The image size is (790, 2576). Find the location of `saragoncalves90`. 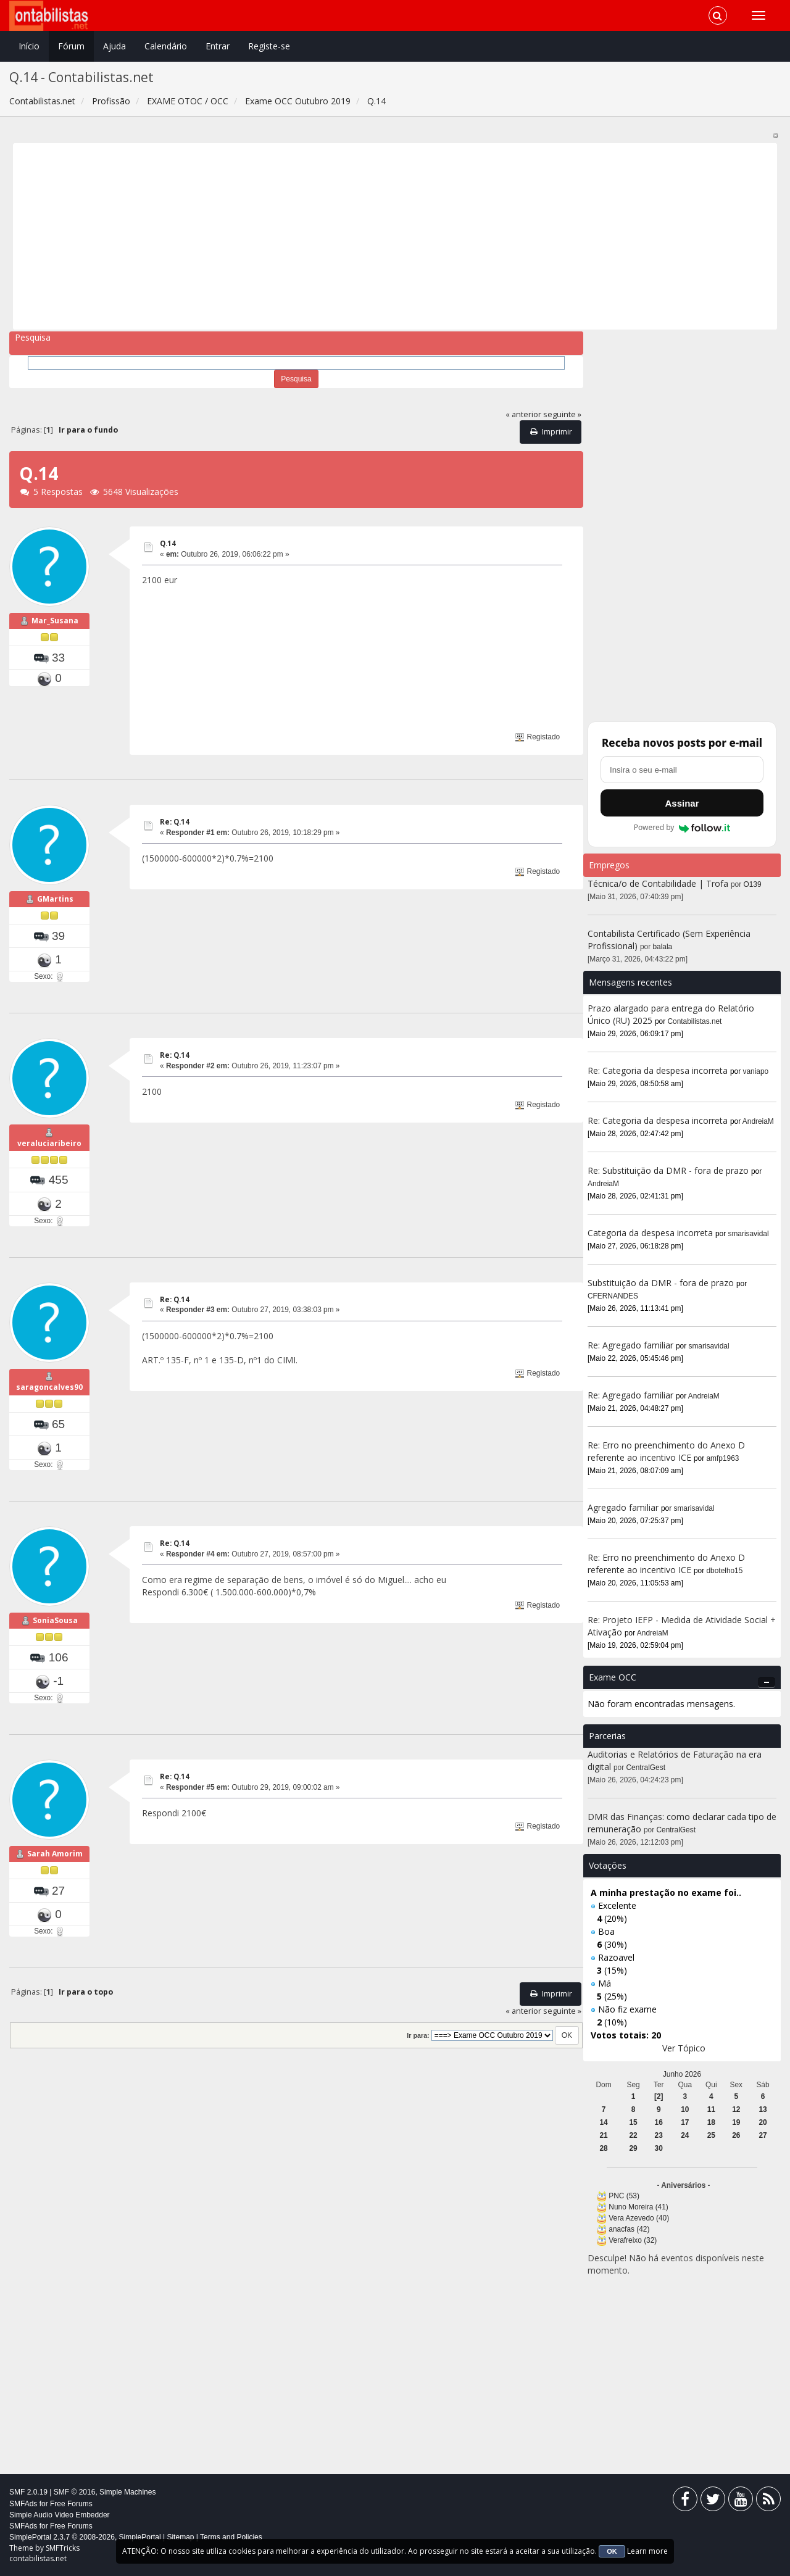

saragoncalves90 is located at coordinates (49, 1387).